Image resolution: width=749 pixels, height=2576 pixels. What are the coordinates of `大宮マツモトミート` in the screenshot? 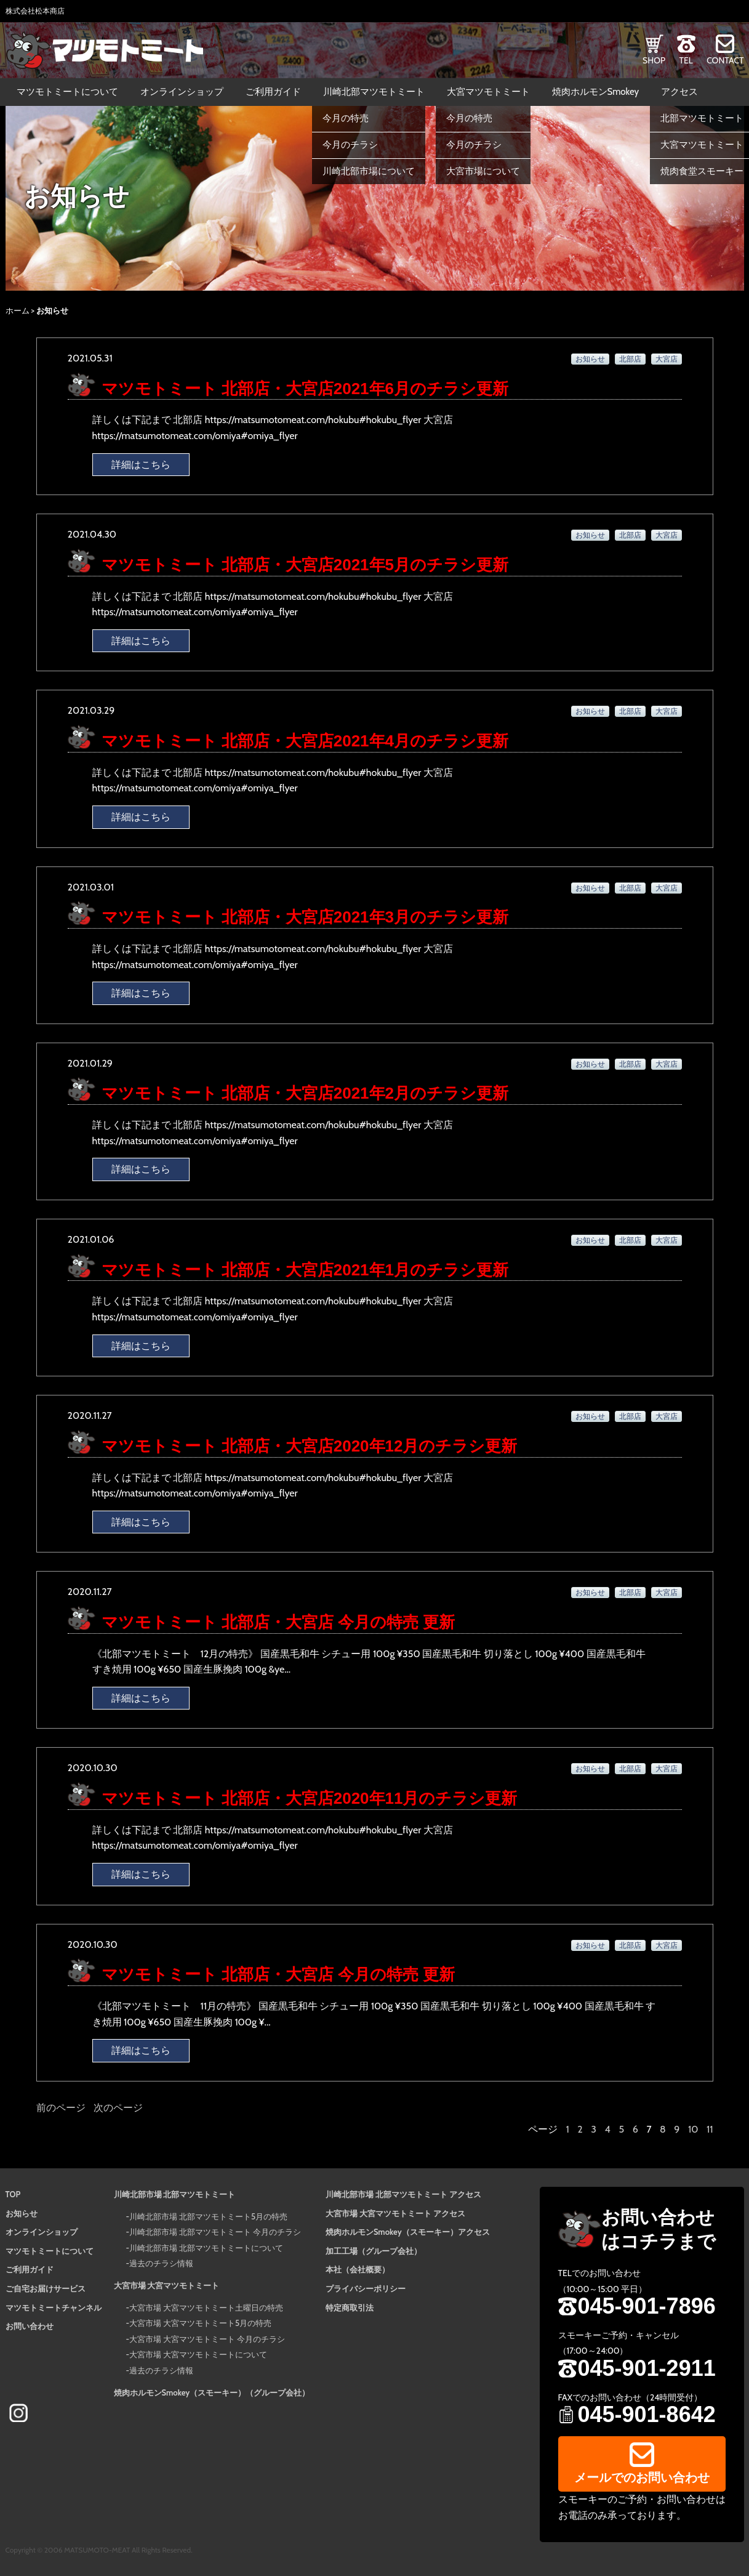 It's located at (488, 91).